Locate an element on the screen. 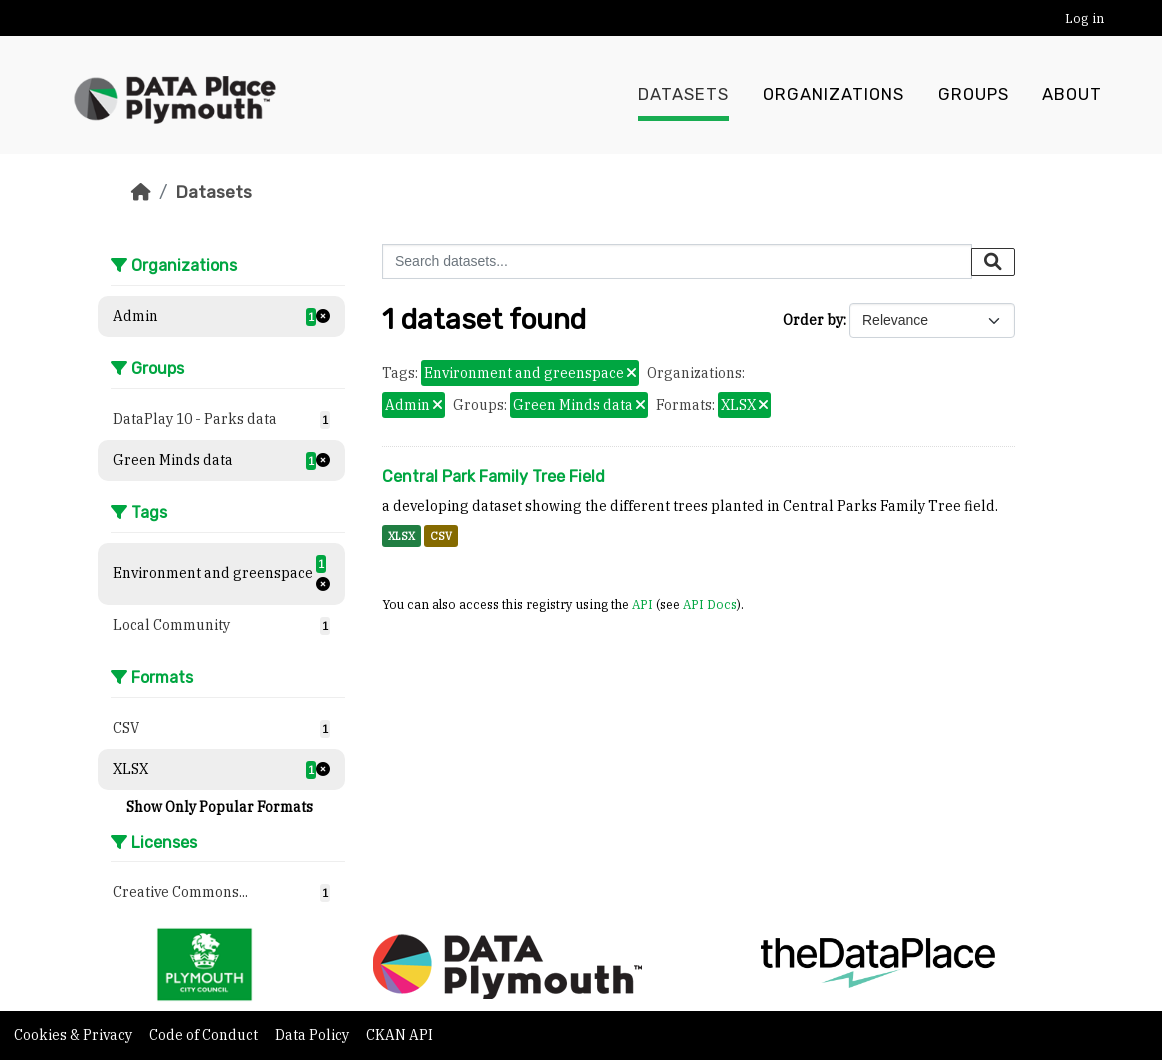 This screenshot has width=1162, height=1060. CSV is located at coordinates (441, 536).